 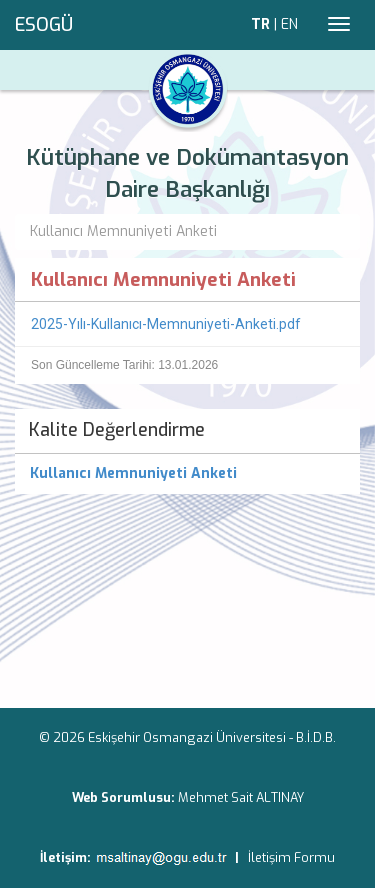 I want to click on ESOGÜ, so click(x=44, y=25).